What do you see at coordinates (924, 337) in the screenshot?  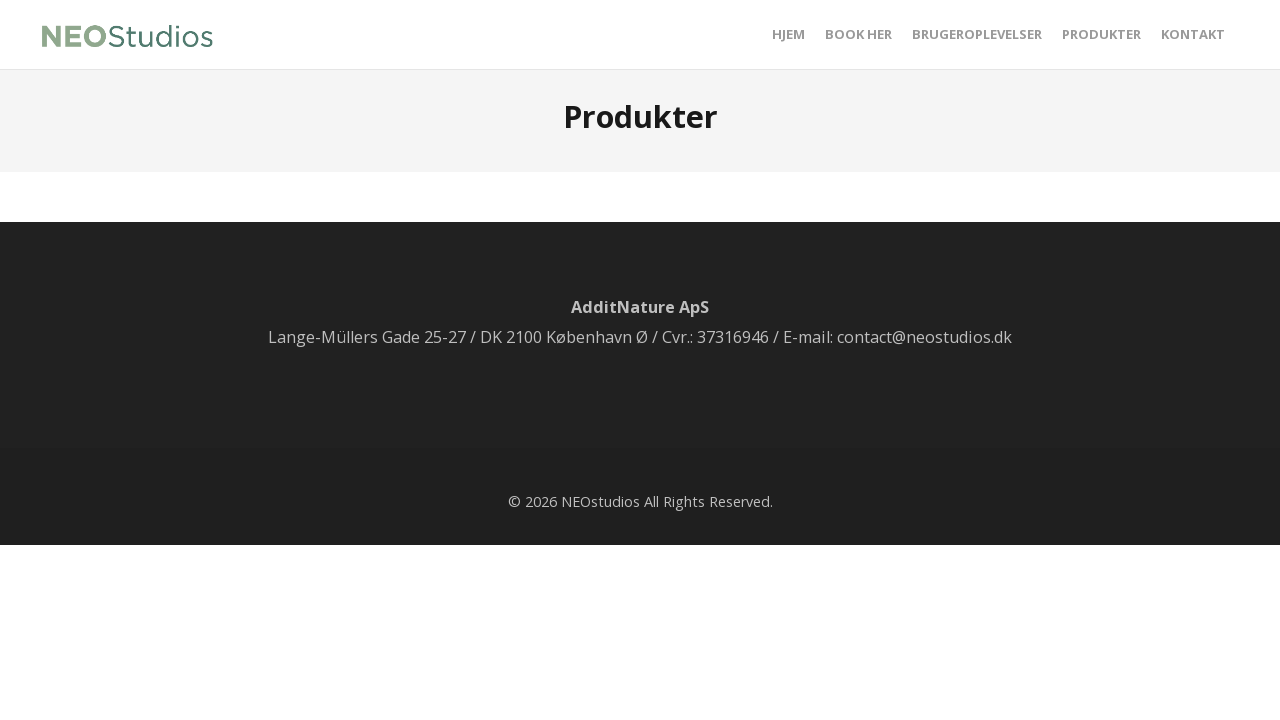 I see `contact@neostudios.dk` at bounding box center [924, 337].